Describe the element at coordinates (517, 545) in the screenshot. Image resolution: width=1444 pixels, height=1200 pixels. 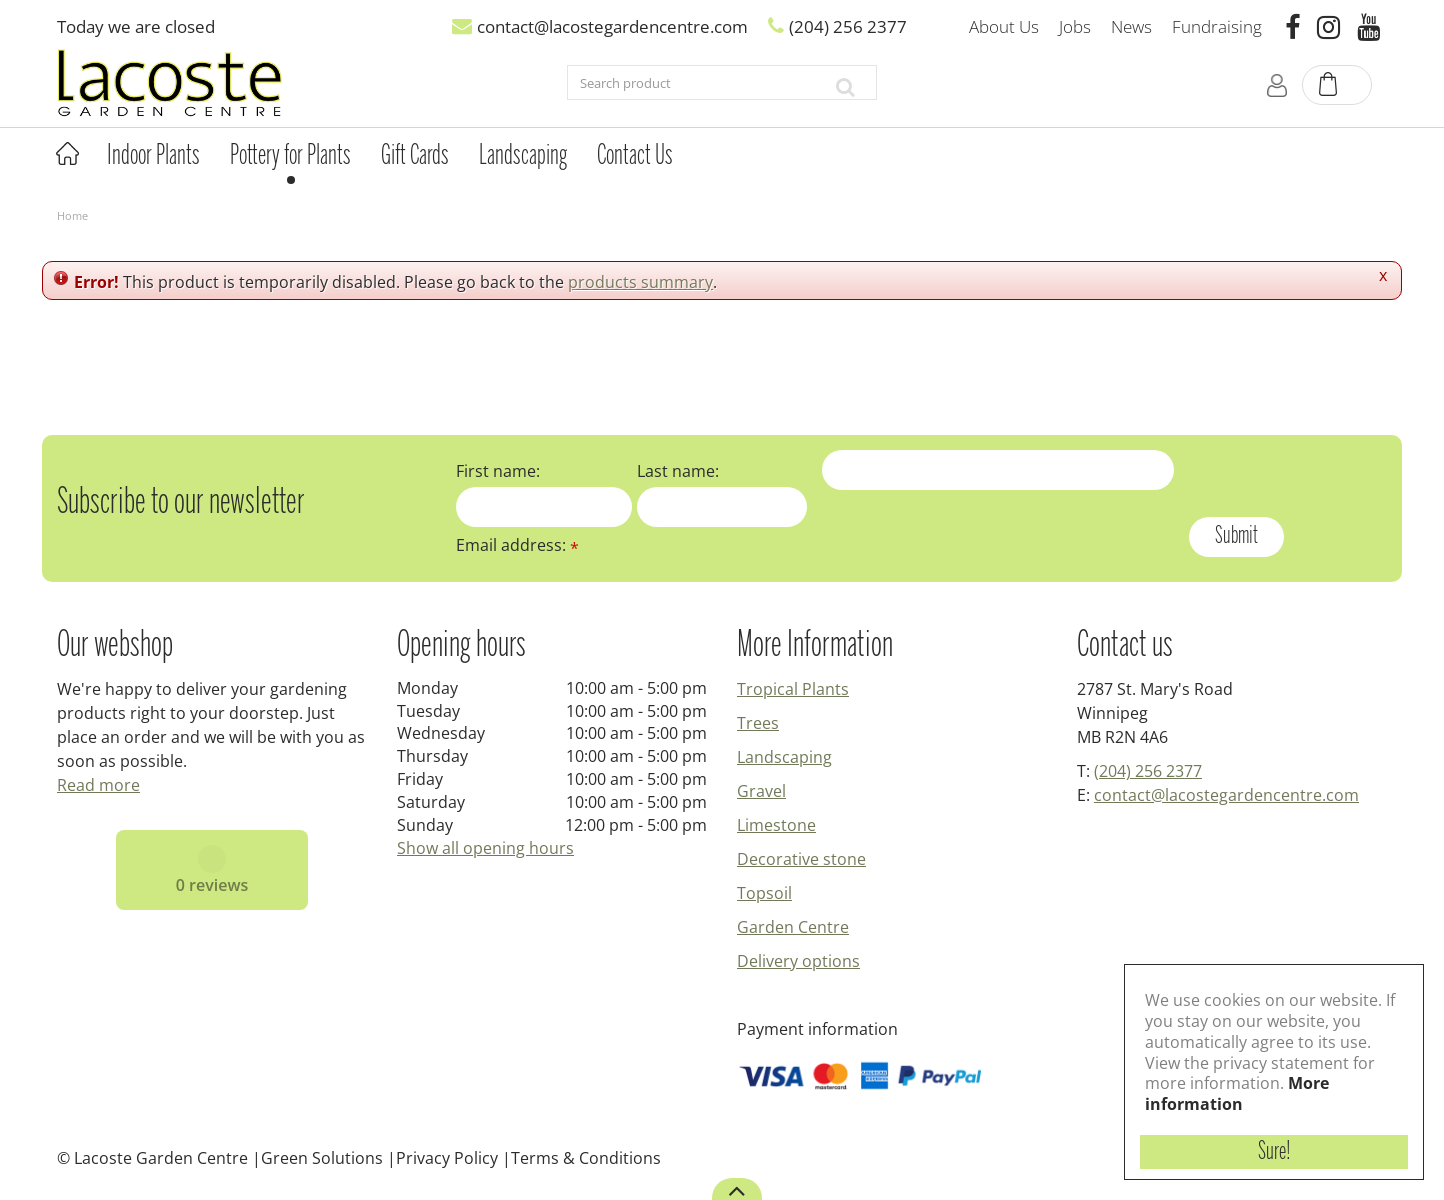
I see `Email address:` at that location.